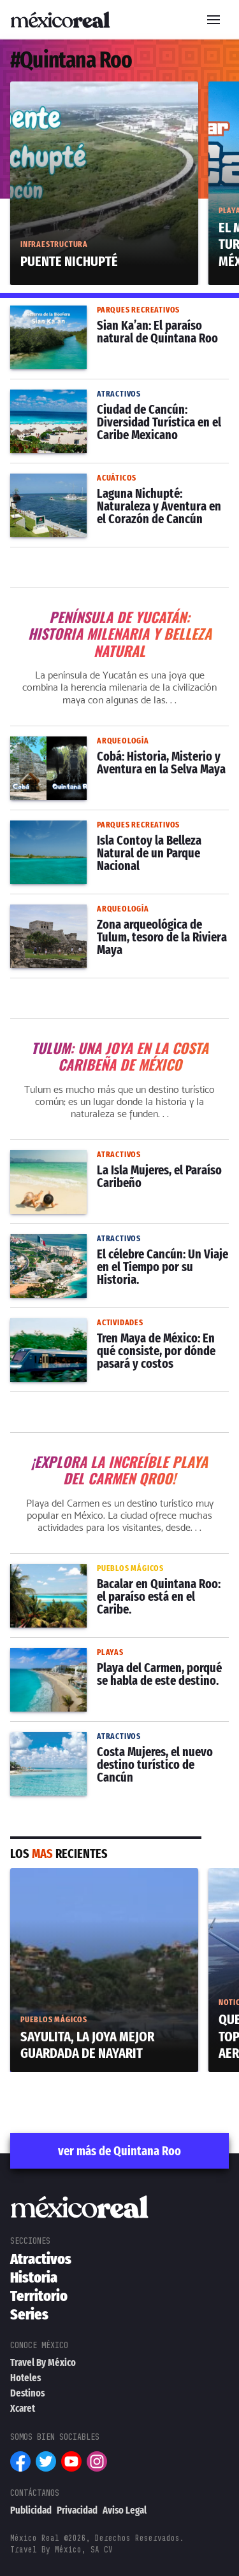 The image size is (239, 2576). What do you see at coordinates (43, 2362) in the screenshot?
I see `Travel By México [menuitem]` at bounding box center [43, 2362].